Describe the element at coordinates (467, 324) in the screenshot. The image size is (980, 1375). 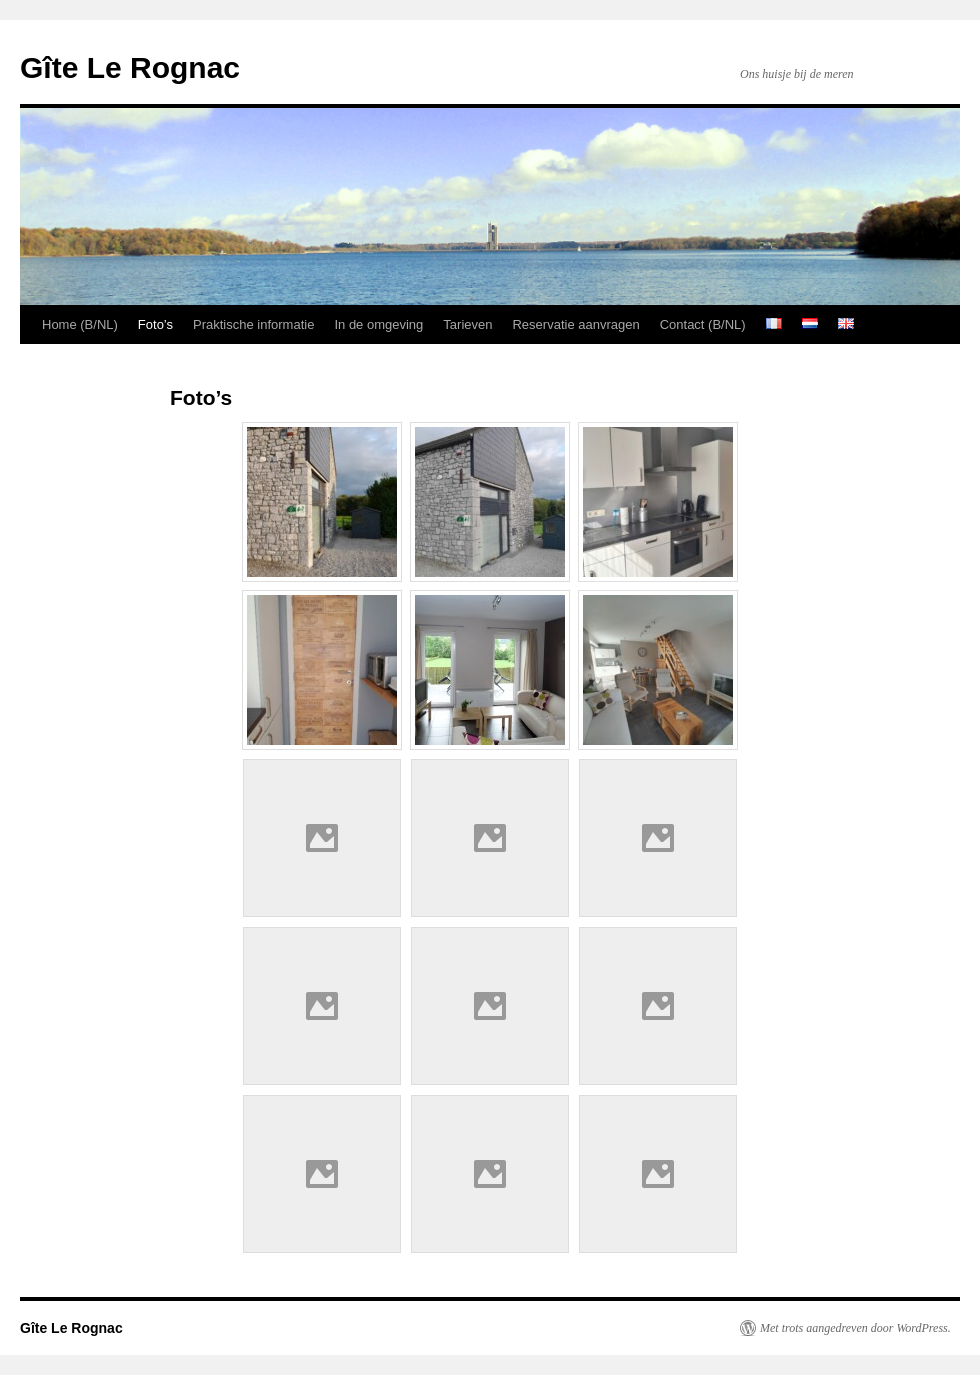
I see `Tarieven` at that location.